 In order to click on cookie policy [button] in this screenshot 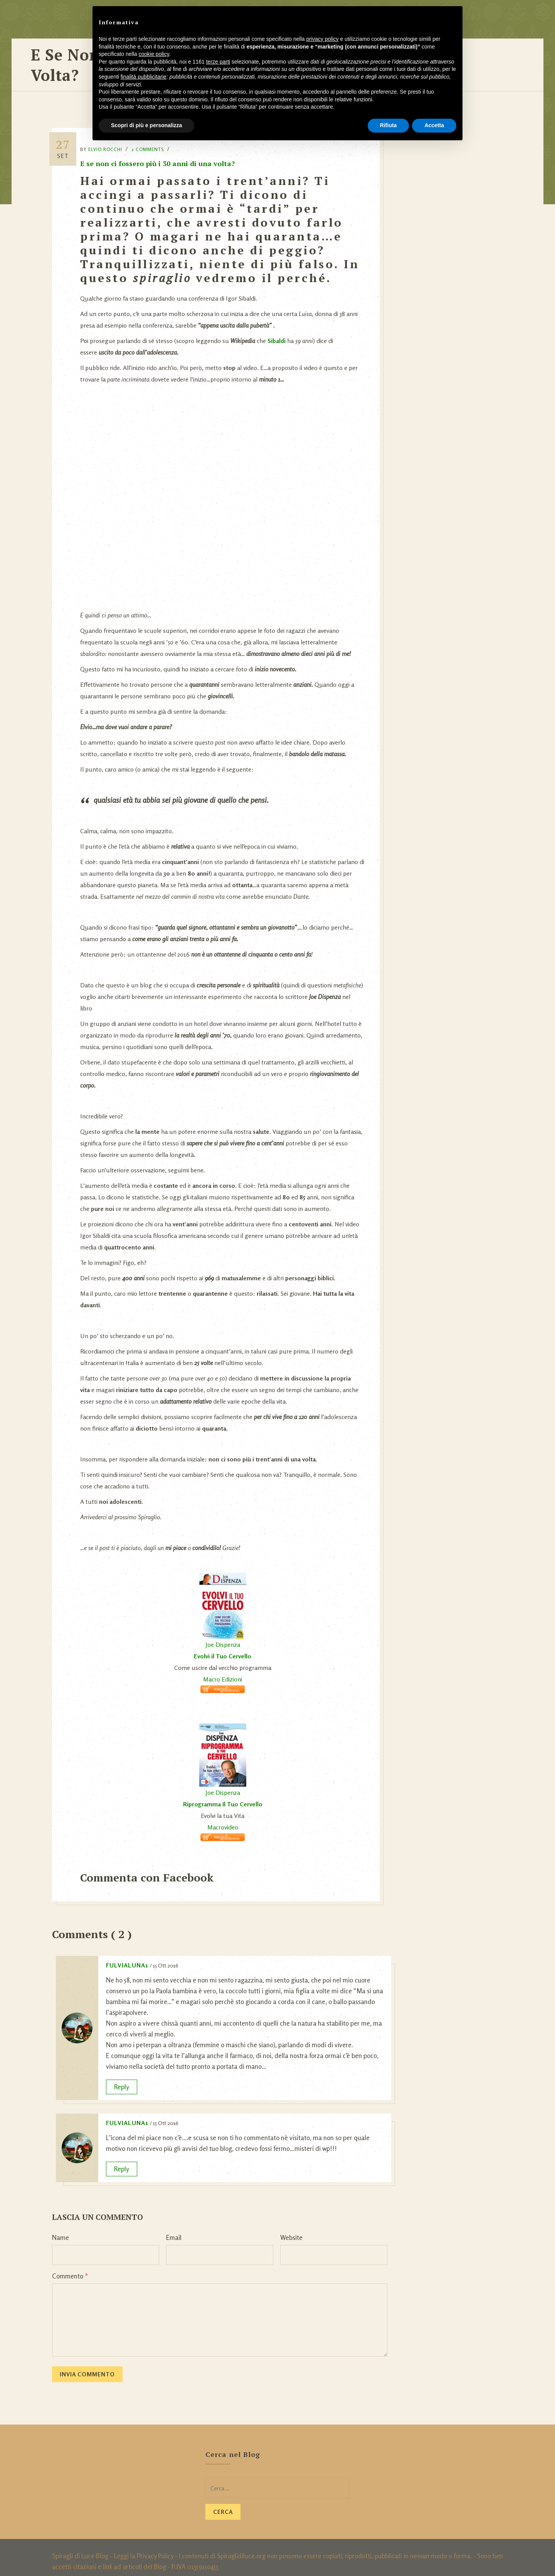, I will do `click(154, 54)`.